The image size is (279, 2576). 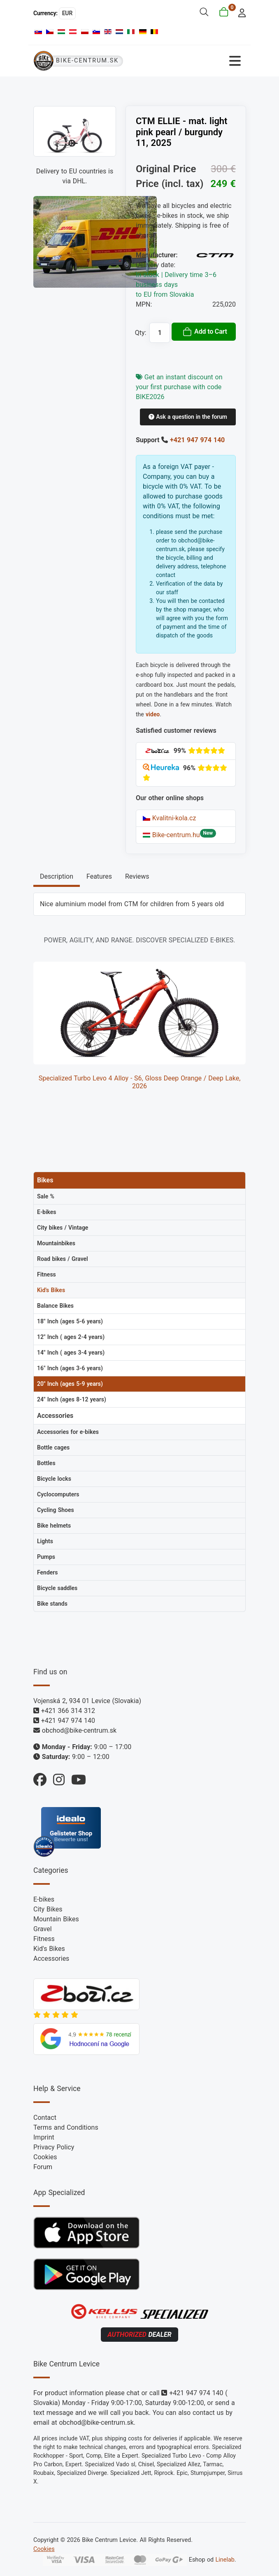 What do you see at coordinates (225, 2559) in the screenshot?
I see `Linelab` at bounding box center [225, 2559].